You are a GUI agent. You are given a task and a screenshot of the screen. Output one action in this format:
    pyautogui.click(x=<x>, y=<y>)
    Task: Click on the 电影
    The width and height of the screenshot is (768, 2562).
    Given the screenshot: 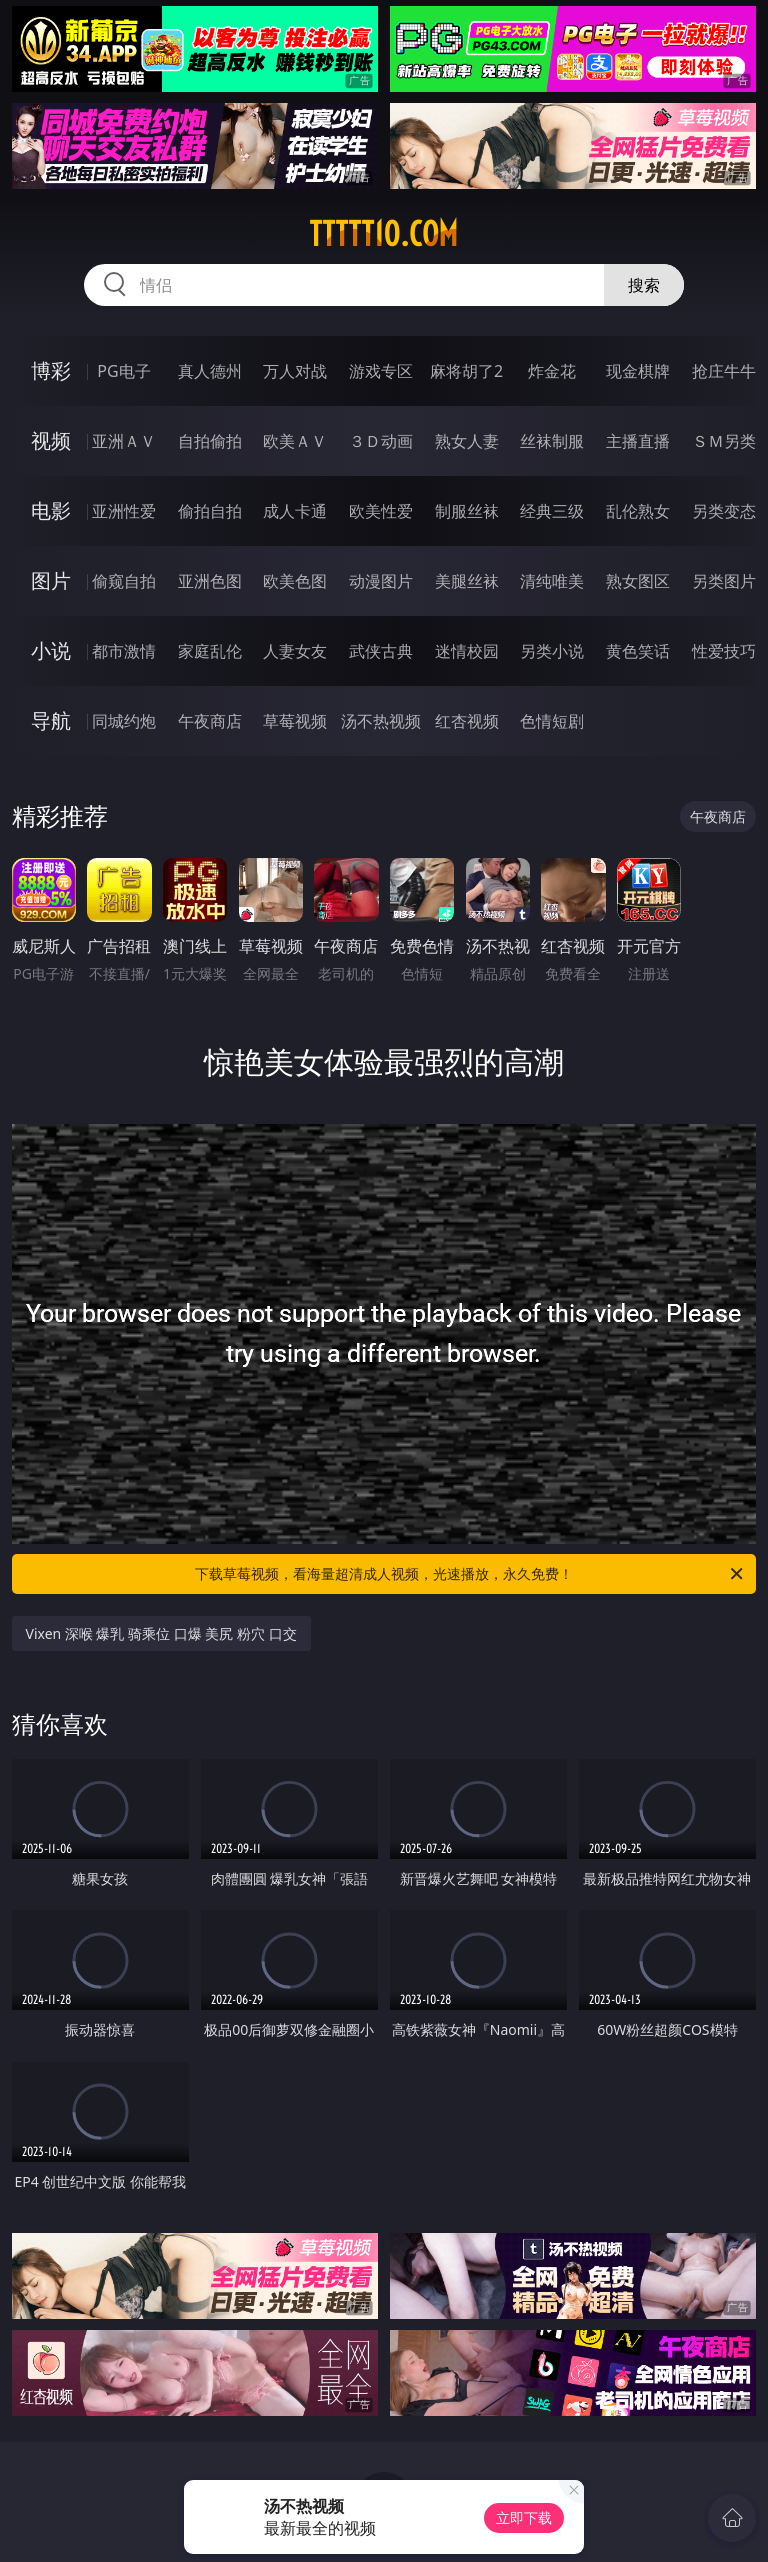 What is the action you would take?
    pyautogui.click(x=51, y=510)
    